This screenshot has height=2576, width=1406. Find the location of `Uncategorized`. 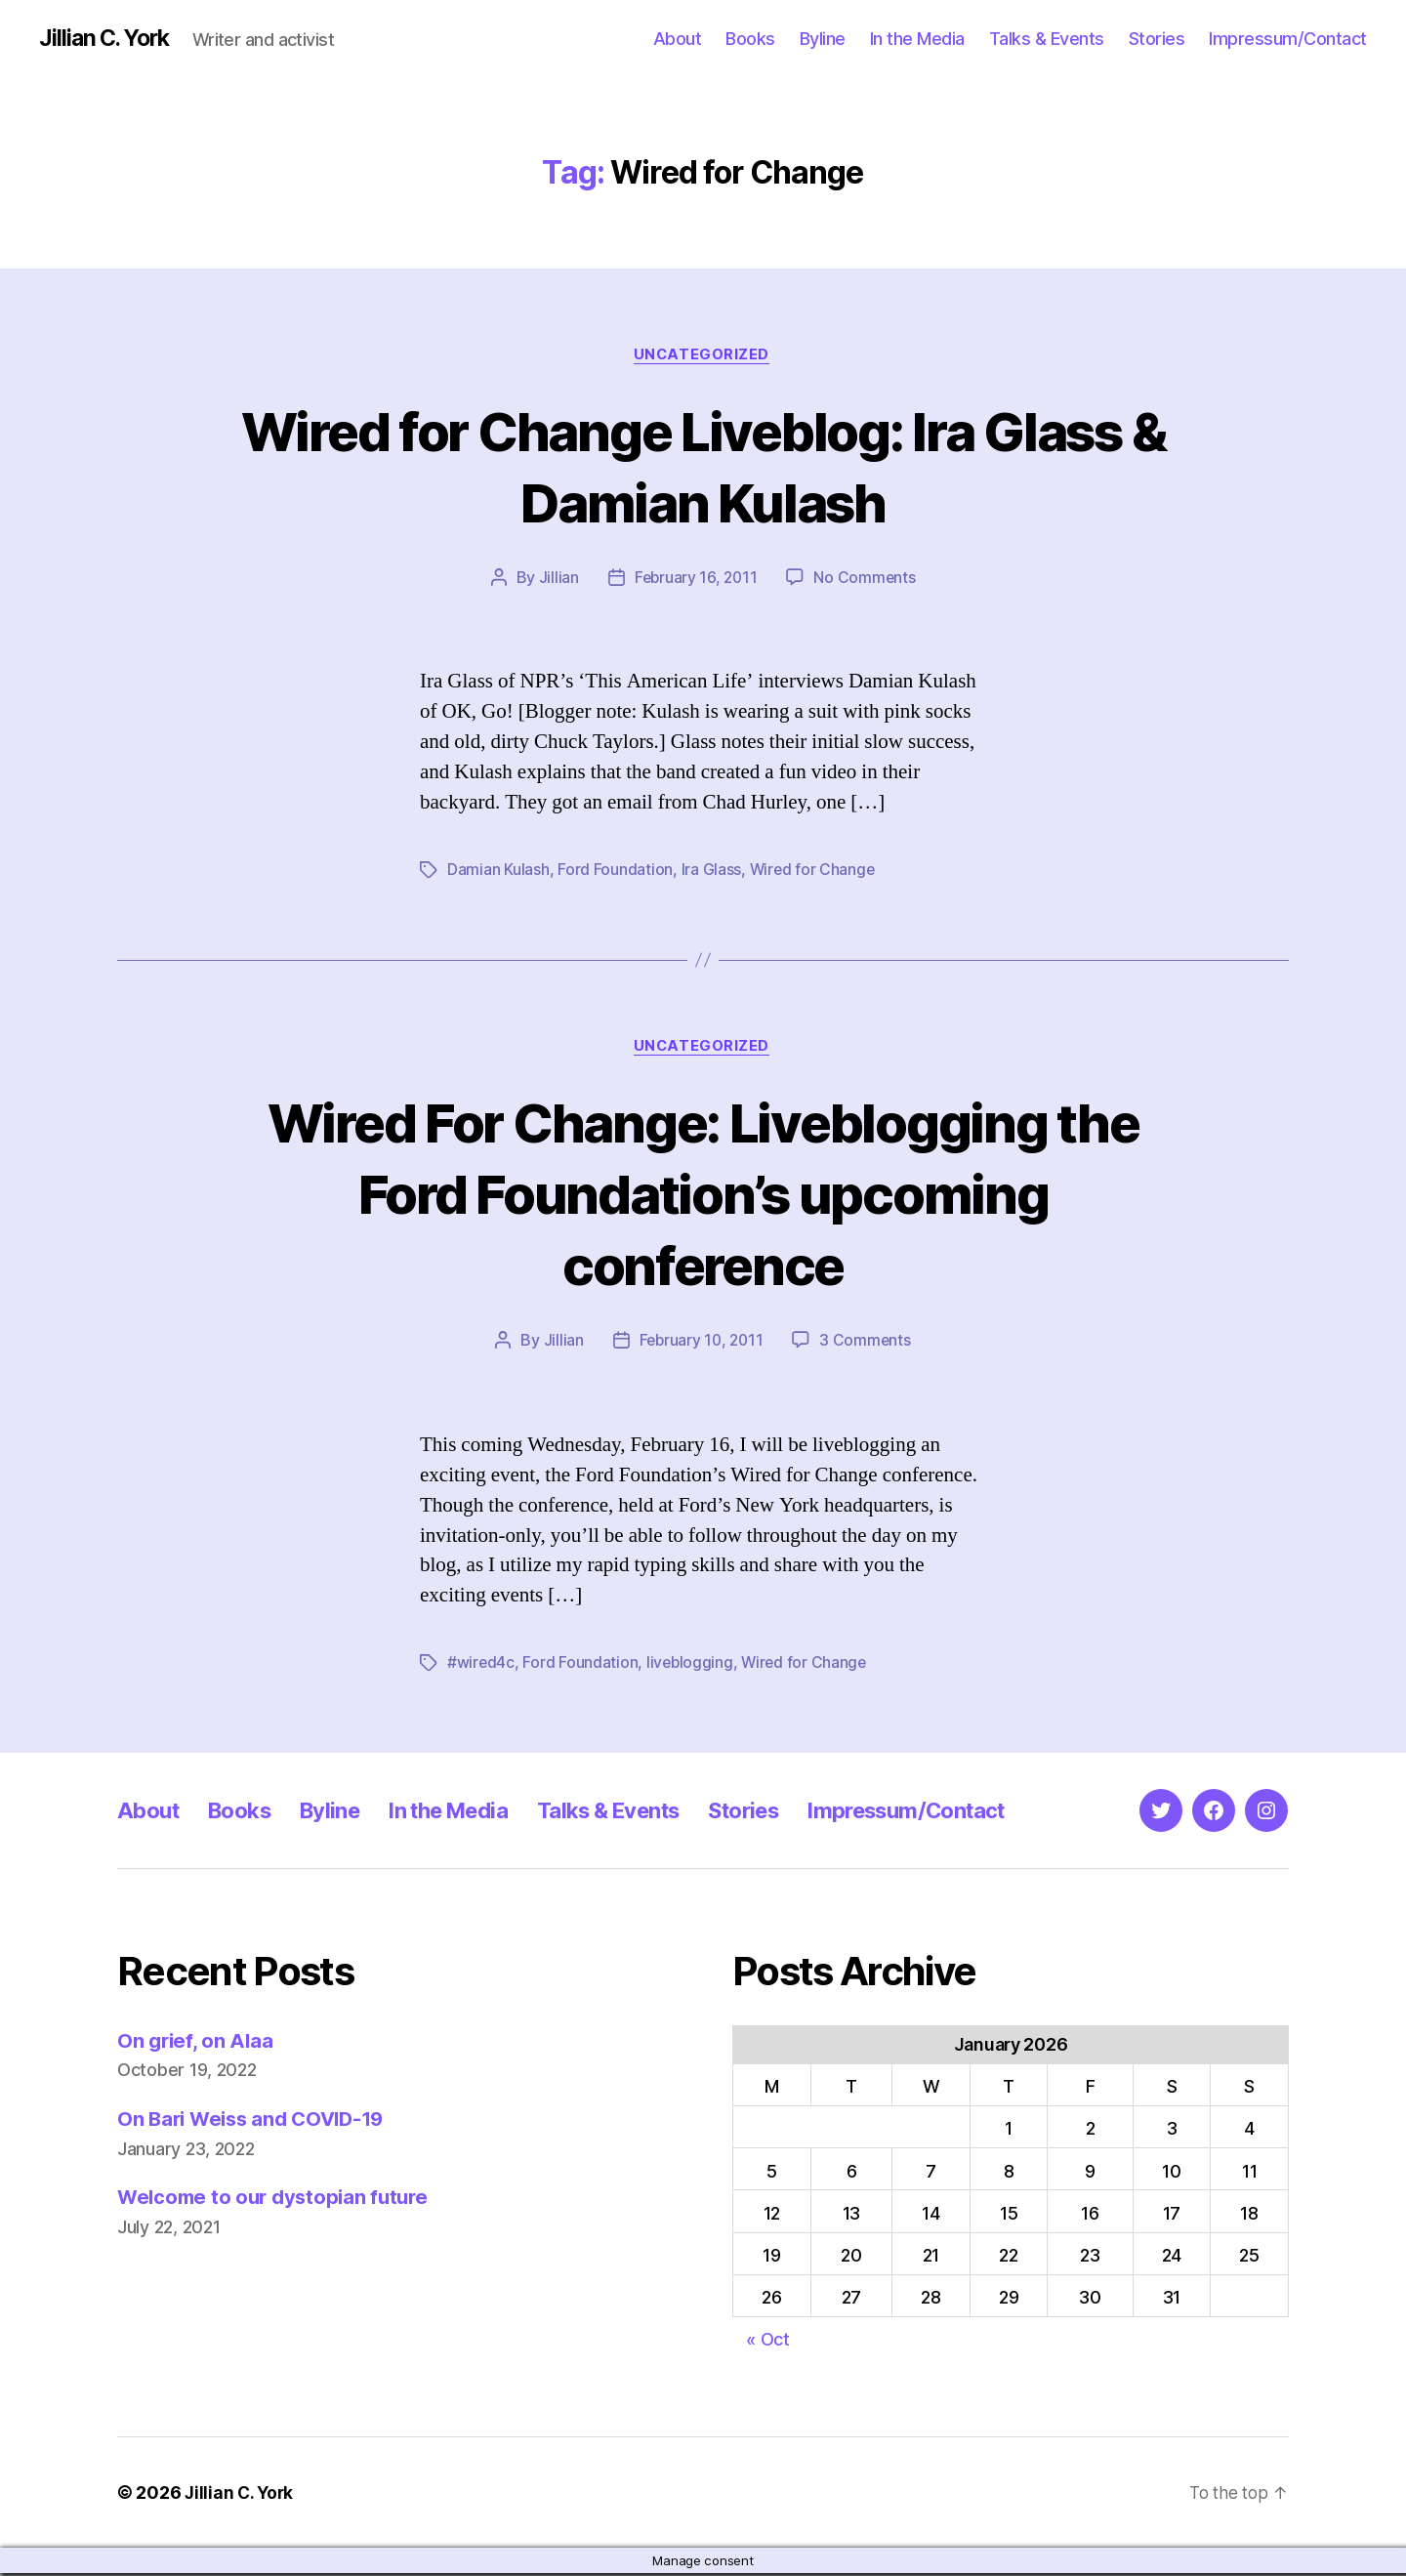

Uncategorized is located at coordinates (703, 356).